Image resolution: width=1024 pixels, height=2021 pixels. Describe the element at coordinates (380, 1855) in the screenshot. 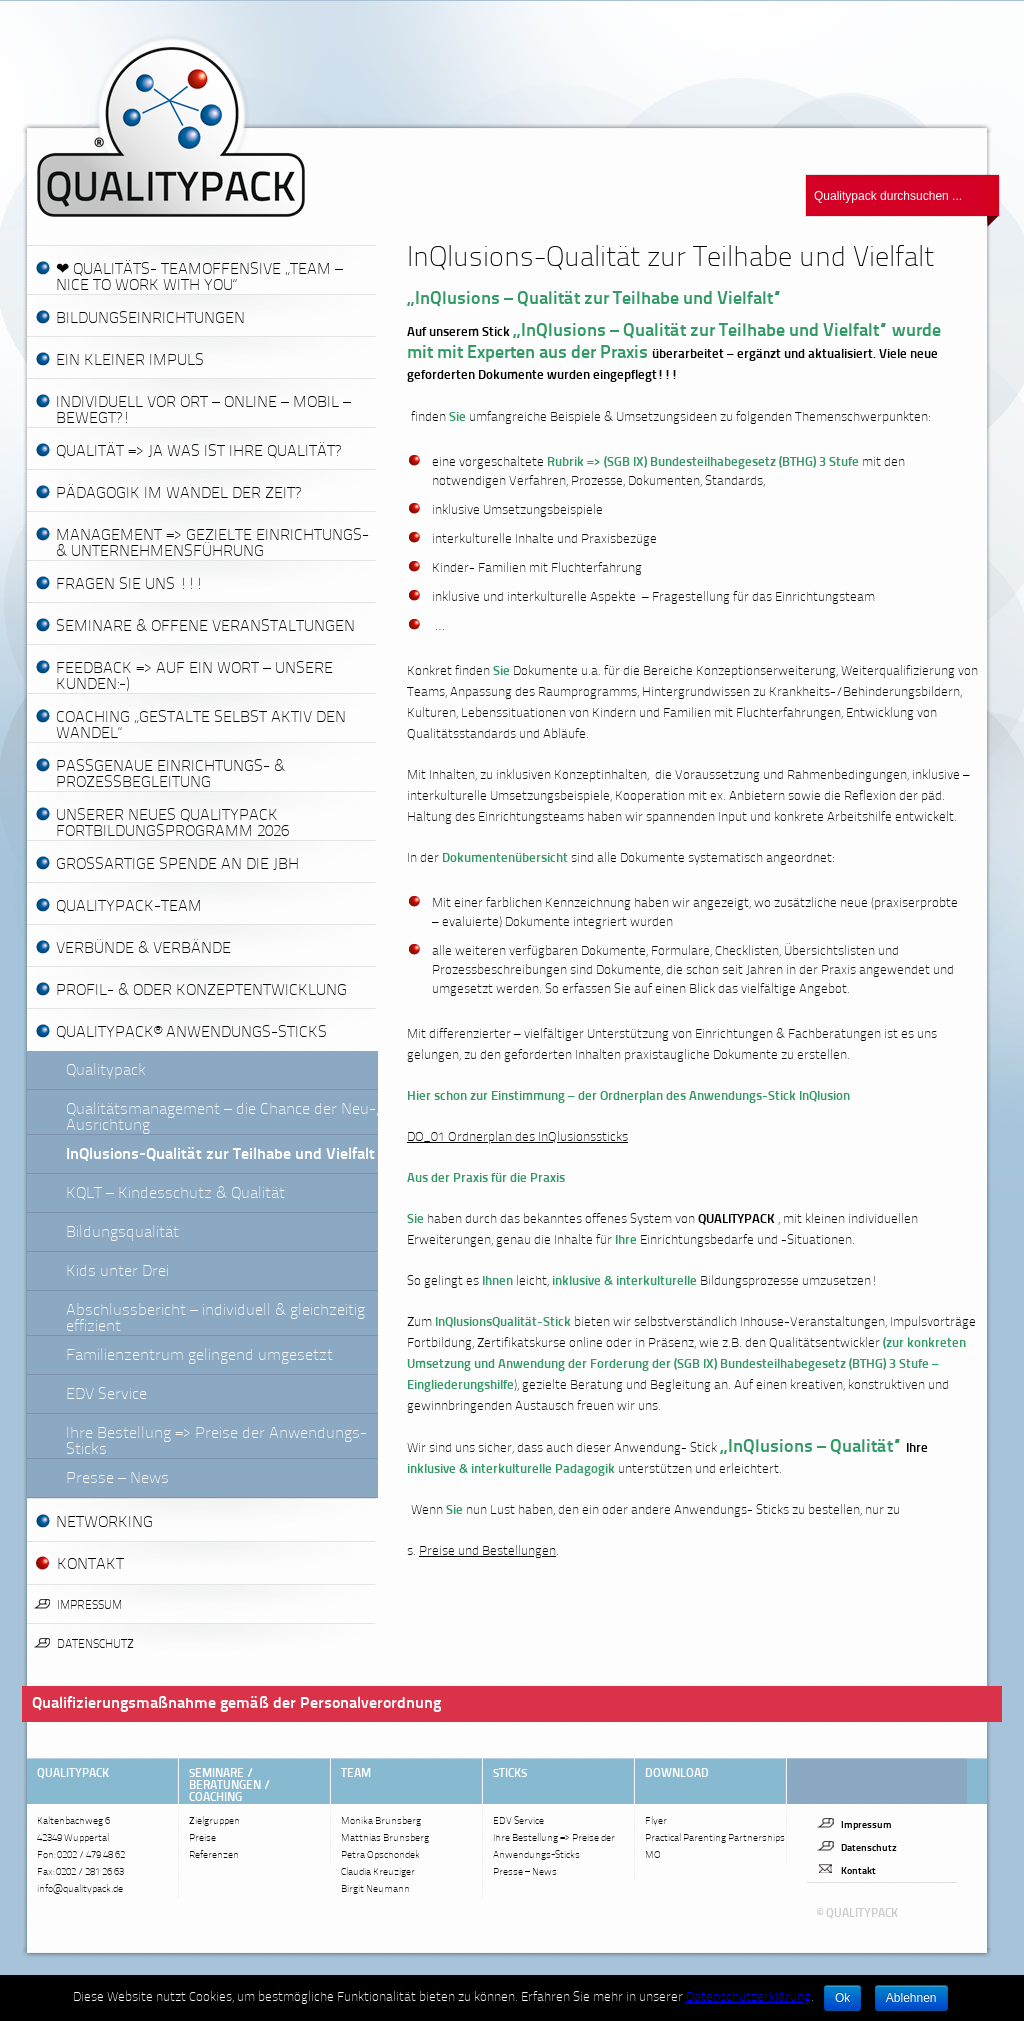

I see `Petra Opschondek` at that location.